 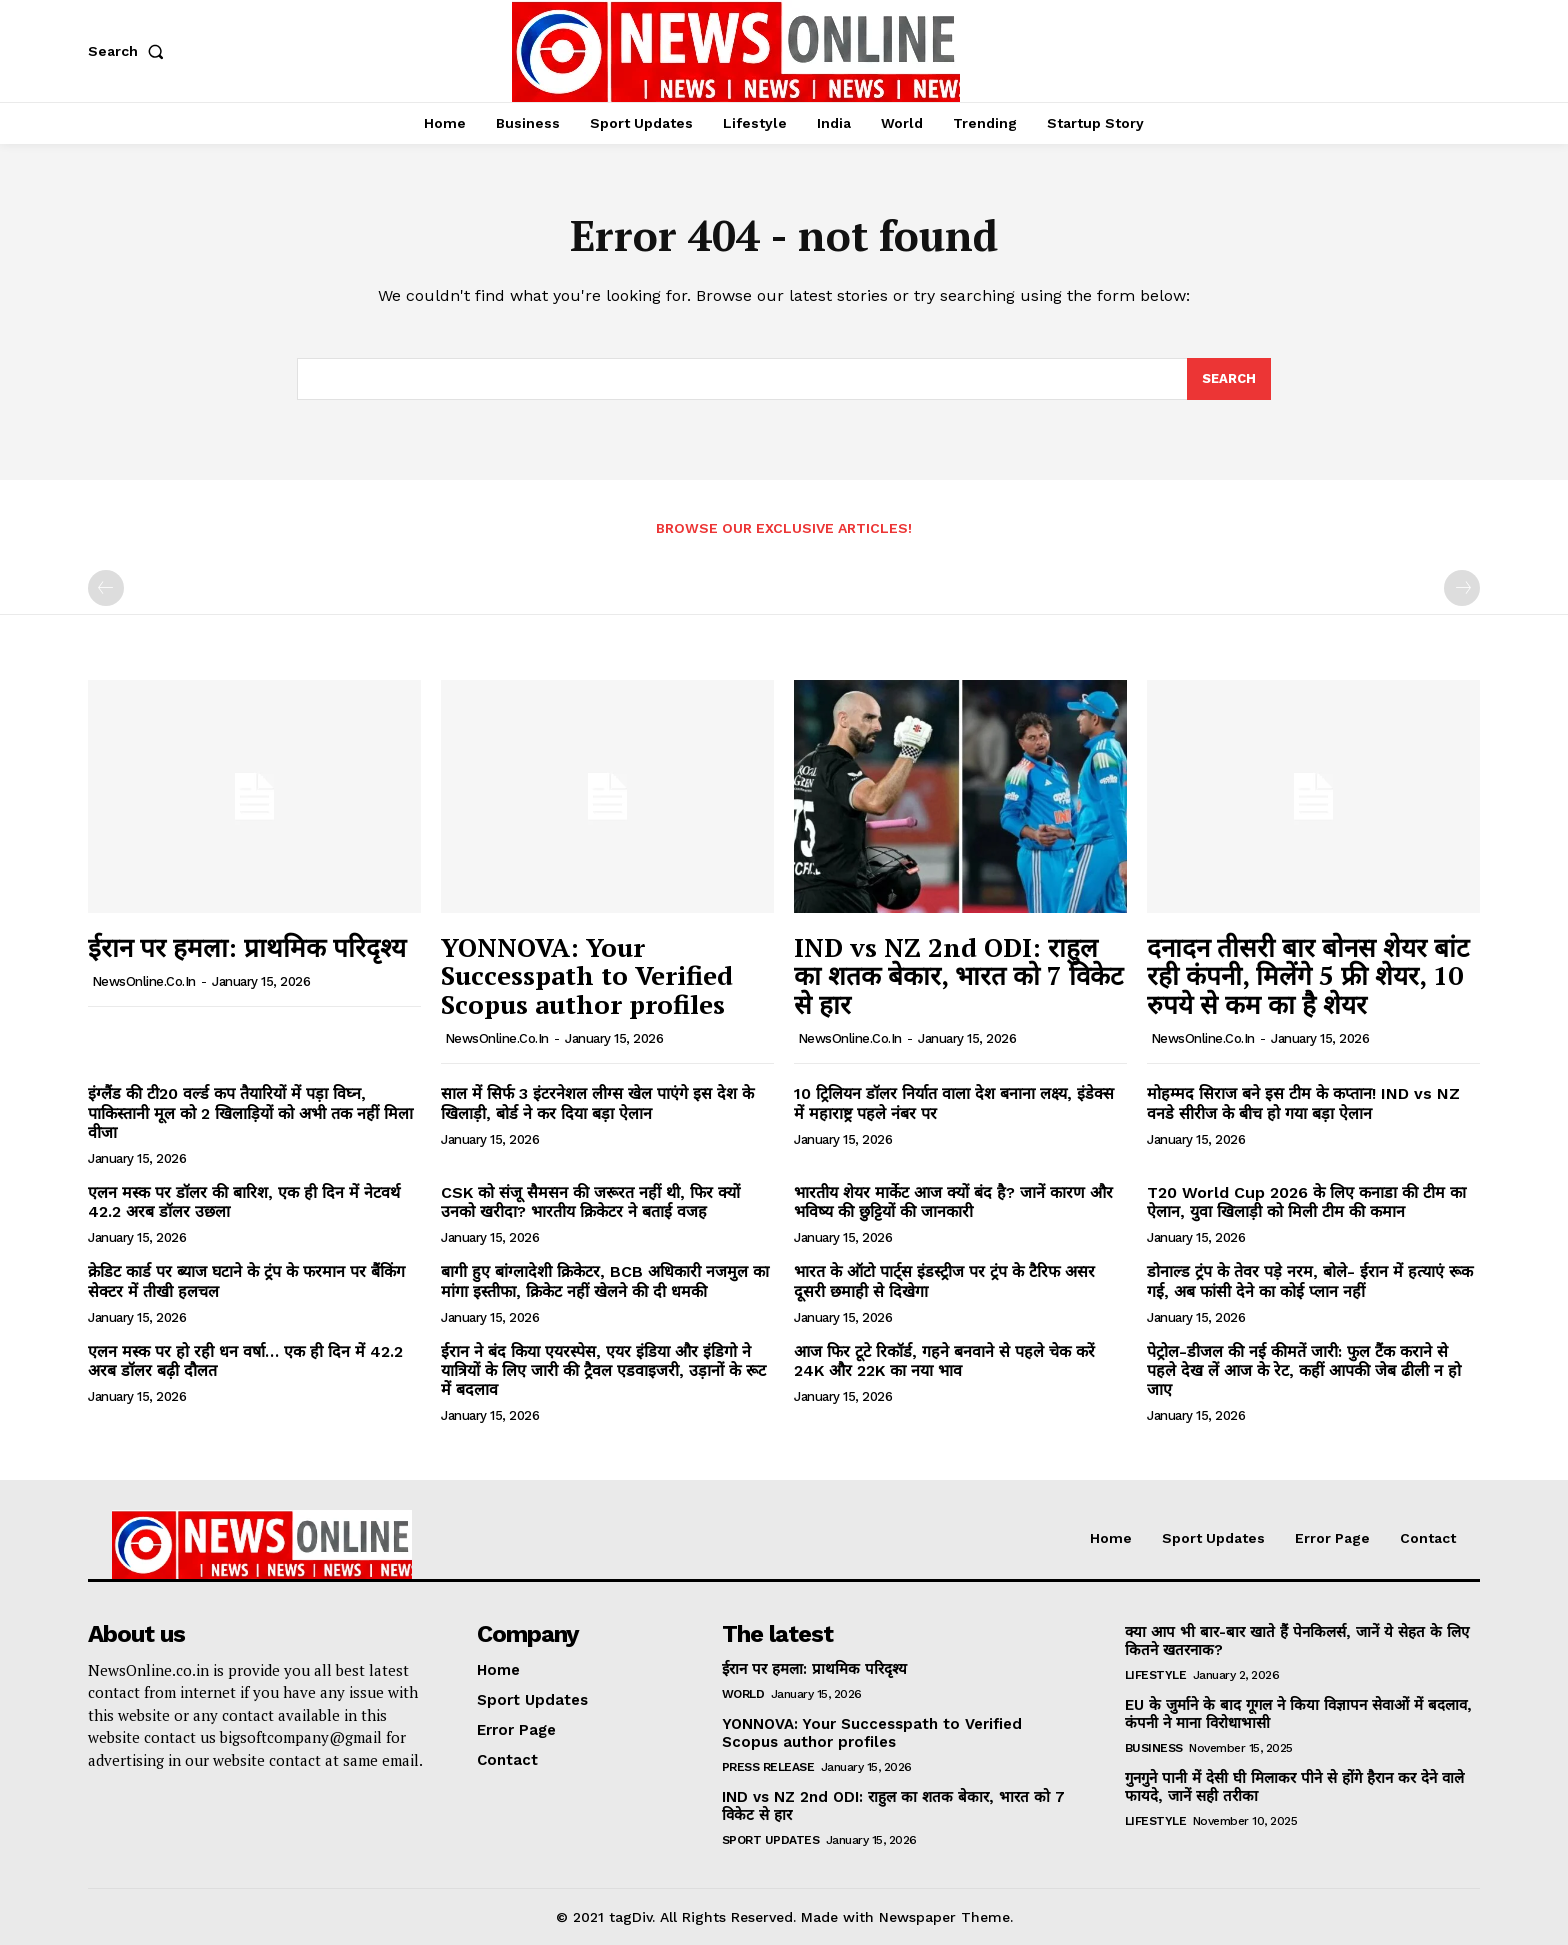 What do you see at coordinates (958, 975) in the screenshot?
I see `IND vs NZ 2nd ODI: राहुल का शतक बेकार, भारत को 7 विकेट से हार` at bounding box center [958, 975].